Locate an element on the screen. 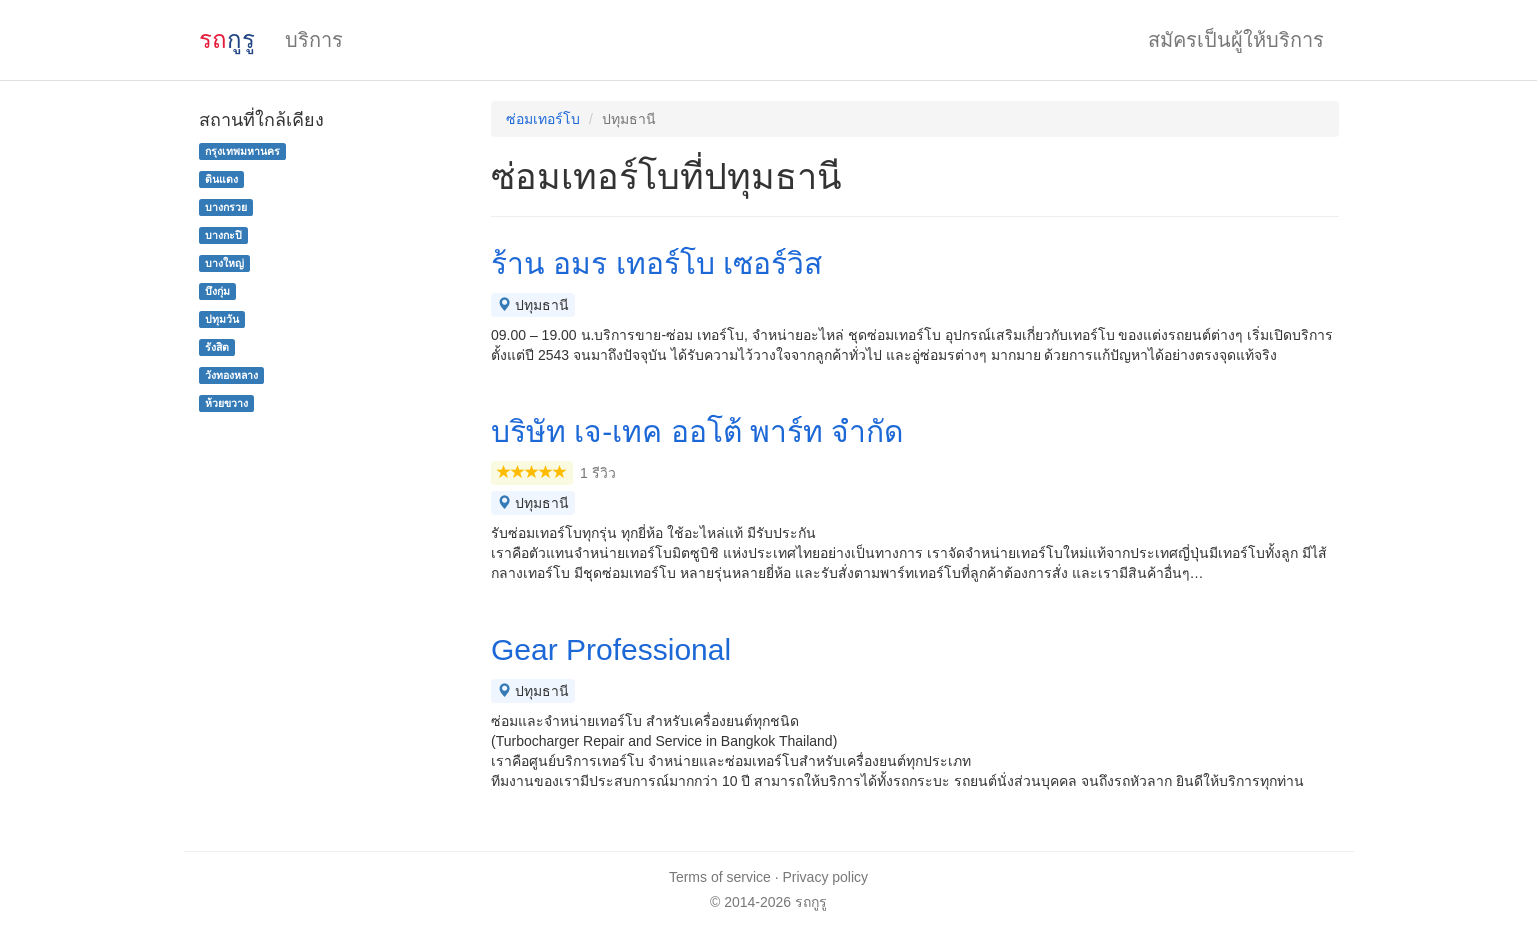 The width and height of the screenshot is (1537, 932). Terms of service is located at coordinates (720, 877).